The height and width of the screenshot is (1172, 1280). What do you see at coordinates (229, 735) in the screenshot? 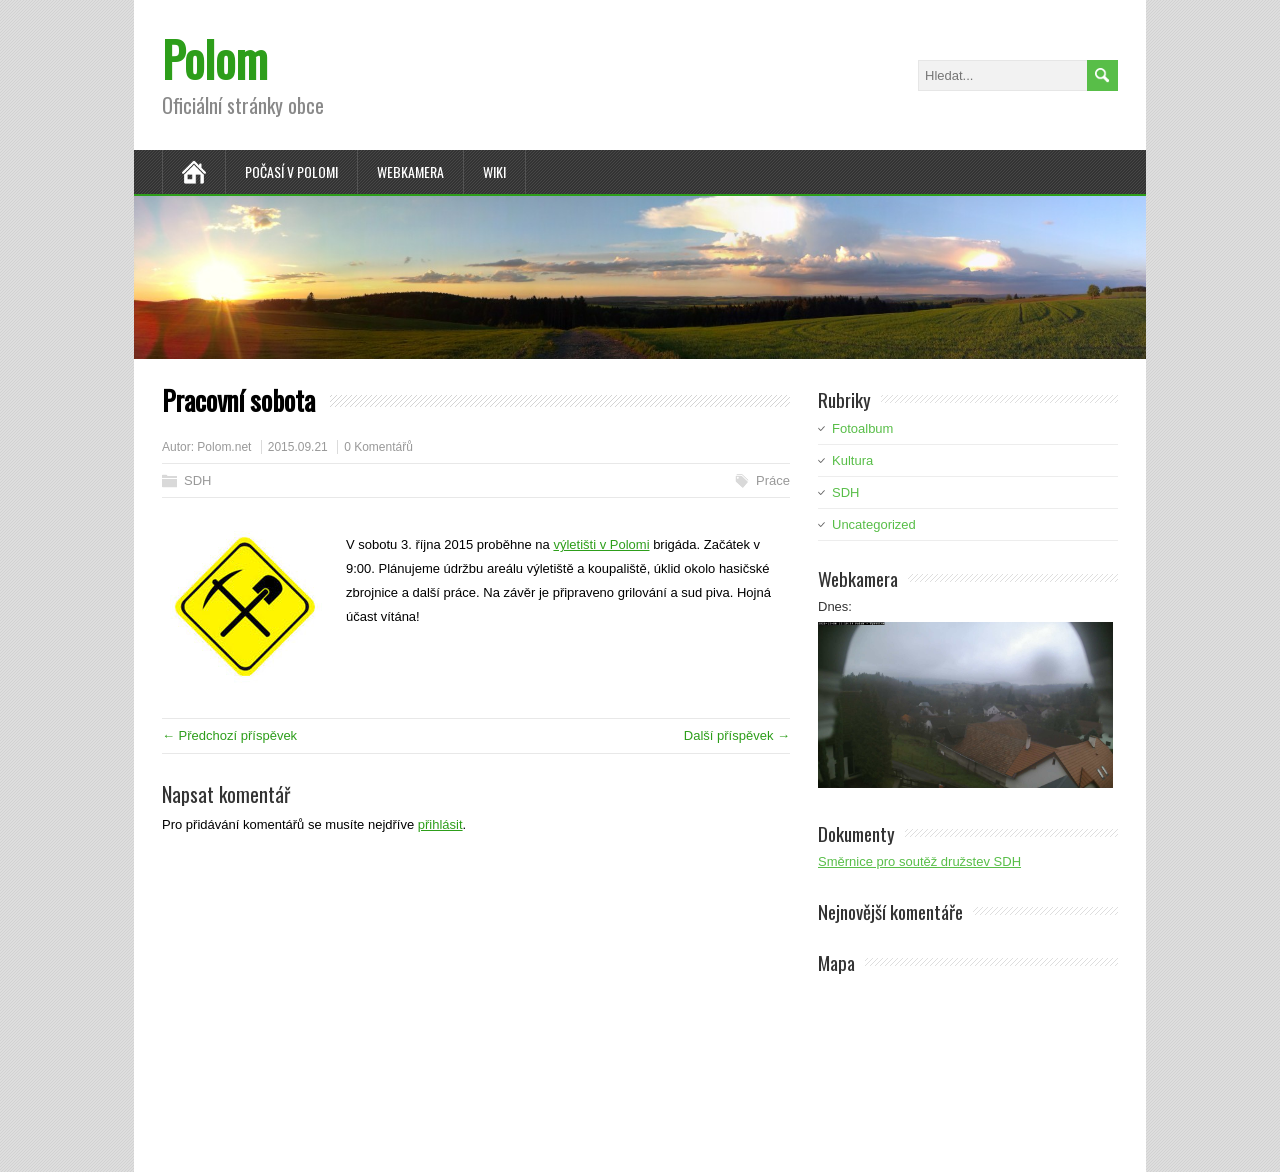
I see `← Předchozí příspěvek` at bounding box center [229, 735].